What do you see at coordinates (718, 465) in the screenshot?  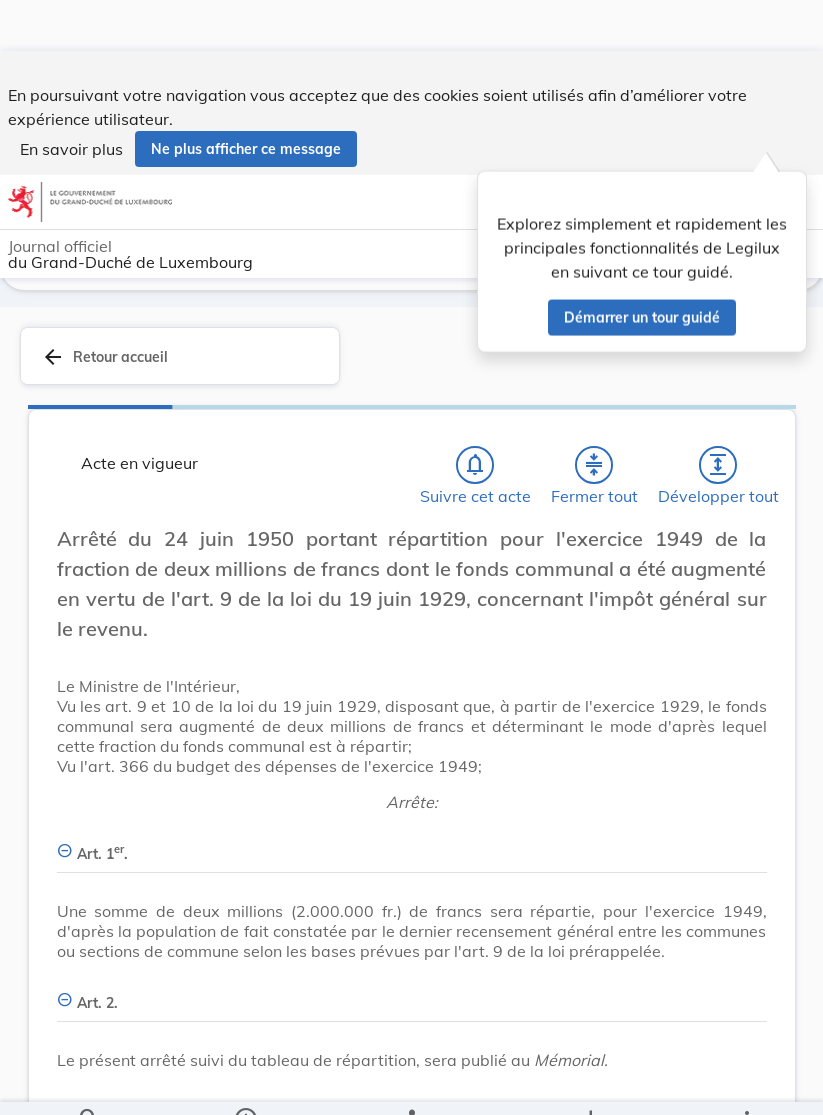 I see `[Développer tout les titres et les sous-titres]` at bounding box center [718, 465].